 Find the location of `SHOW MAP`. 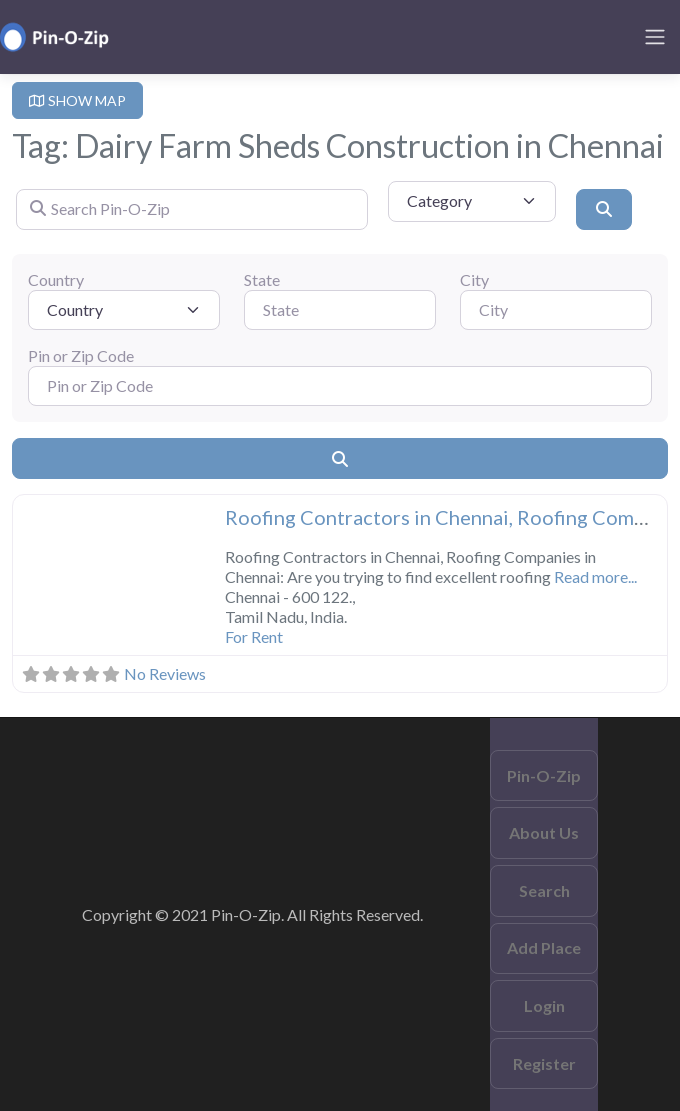

SHOW MAP is located at coordinates (77, 100).